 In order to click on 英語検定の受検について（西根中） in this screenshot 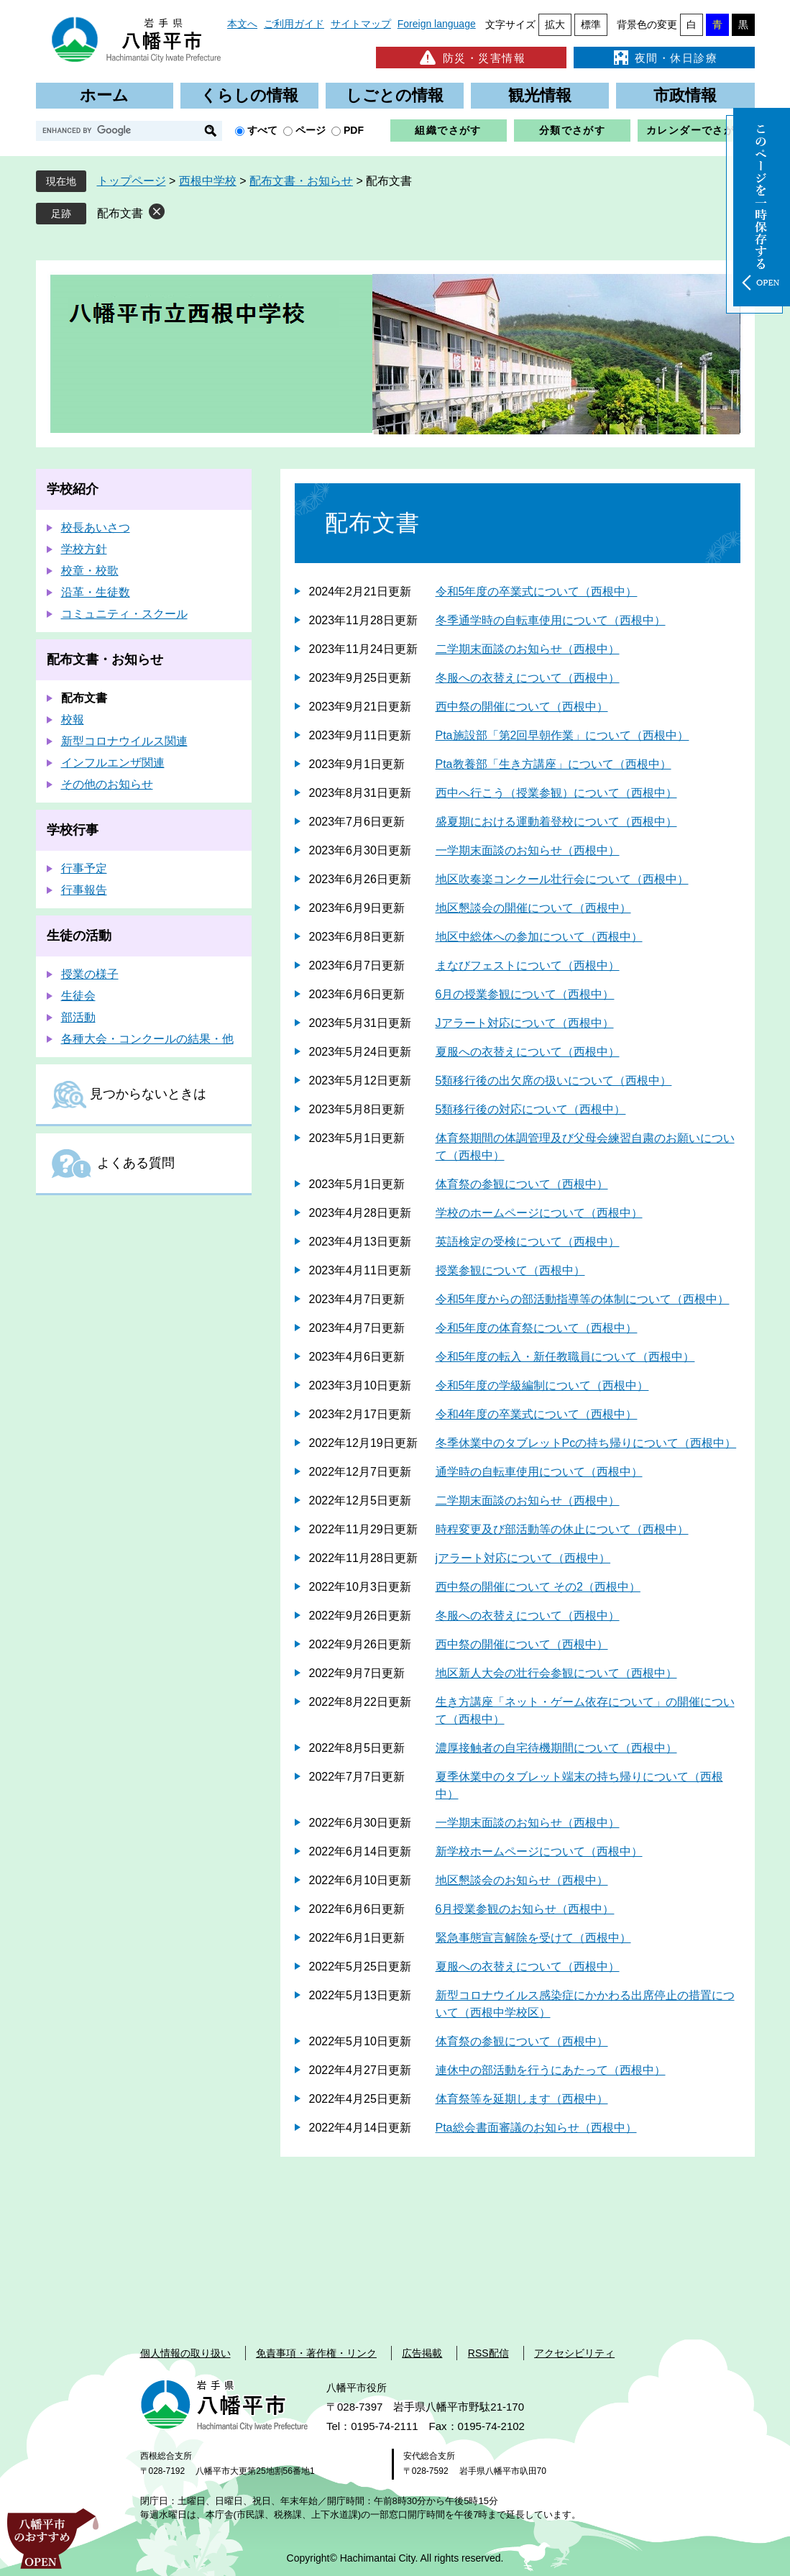, I will do `click(528, 1242)`.